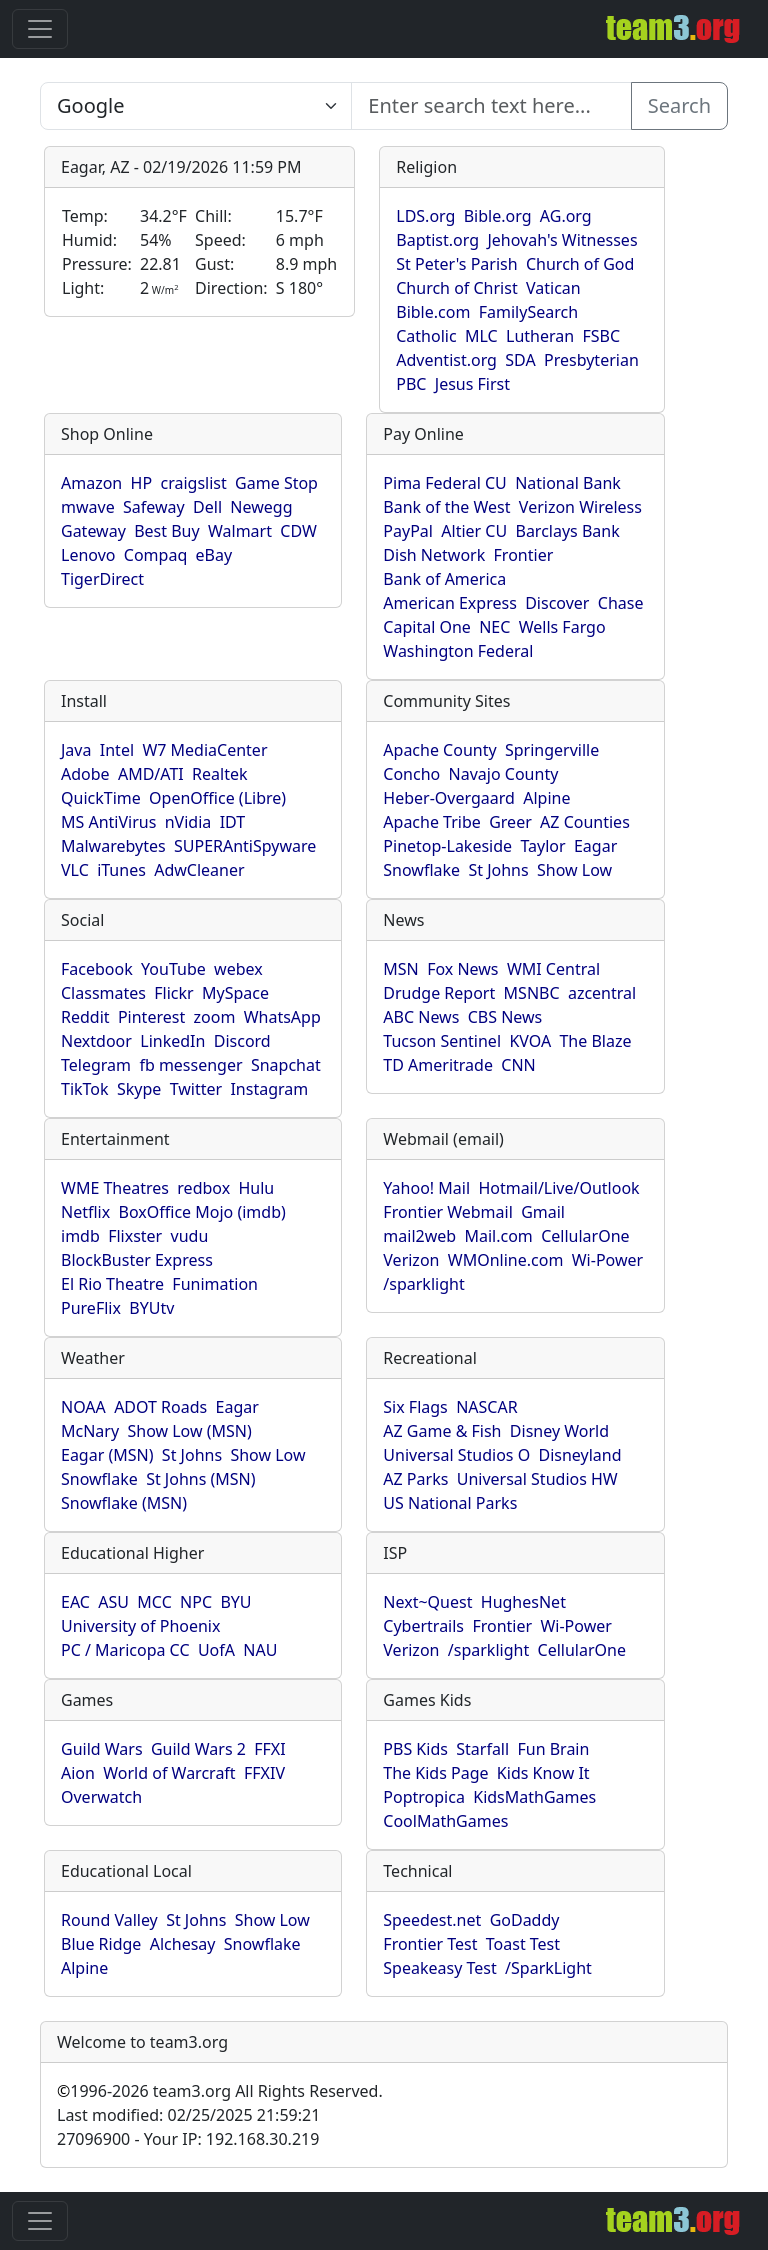  Describe the element at coordinates (434, 555) in the screenshot. I see `Dish Network` at that location.